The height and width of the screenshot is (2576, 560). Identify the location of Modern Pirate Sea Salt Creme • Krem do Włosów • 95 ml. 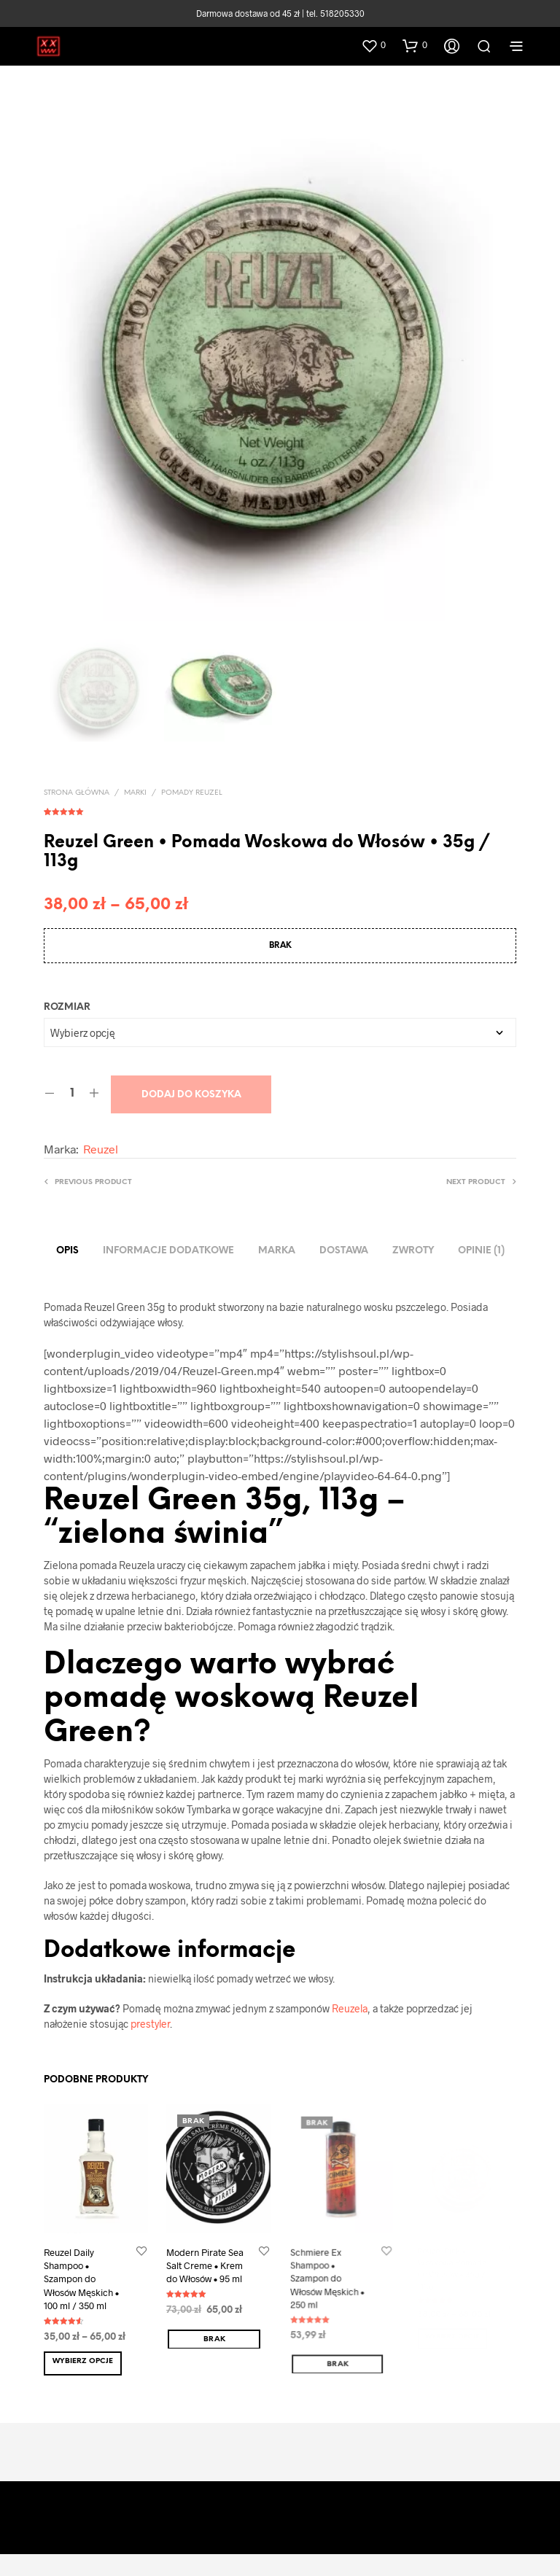
(206, 2263).